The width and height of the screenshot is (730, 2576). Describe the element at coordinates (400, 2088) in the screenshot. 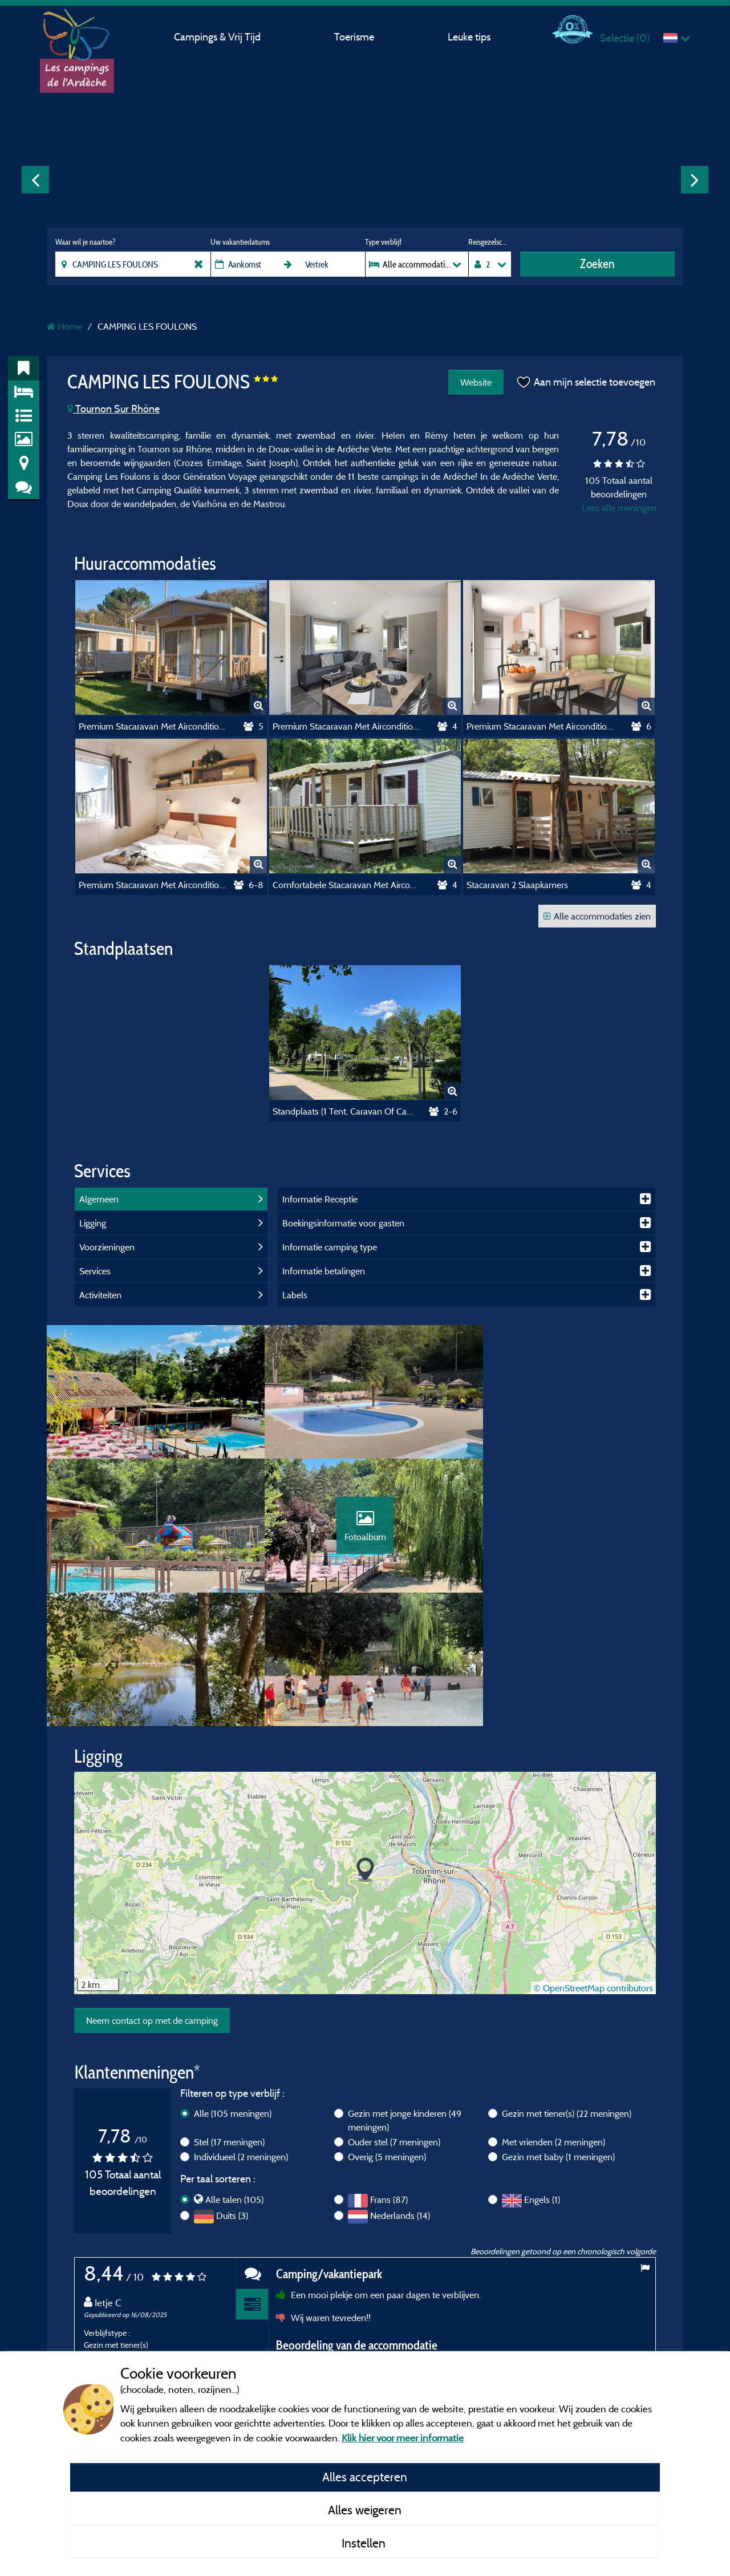

I see `Nederlands (14)` at that location.